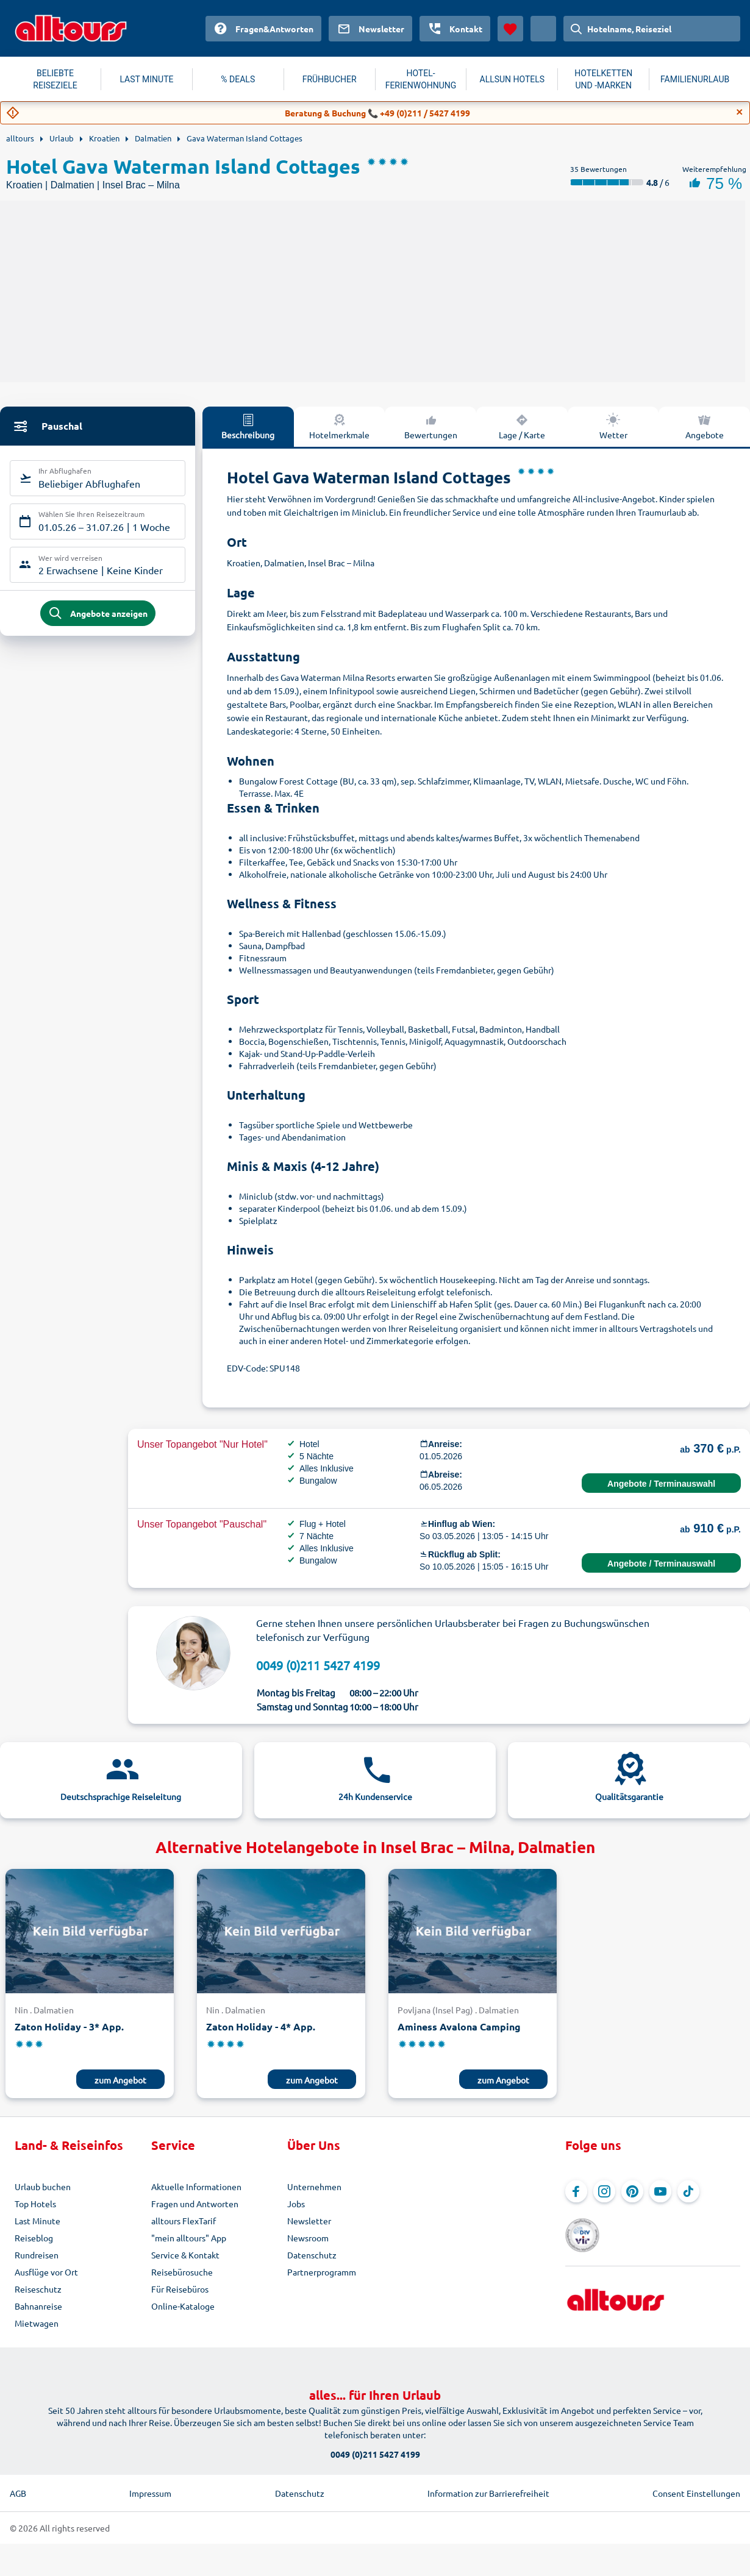 The height and width of the screenshot is (2576, 750). Describe the element at coordinates (488, 2493) in the screenshot. I see `Information zur Barrierefreiheit` at that location.